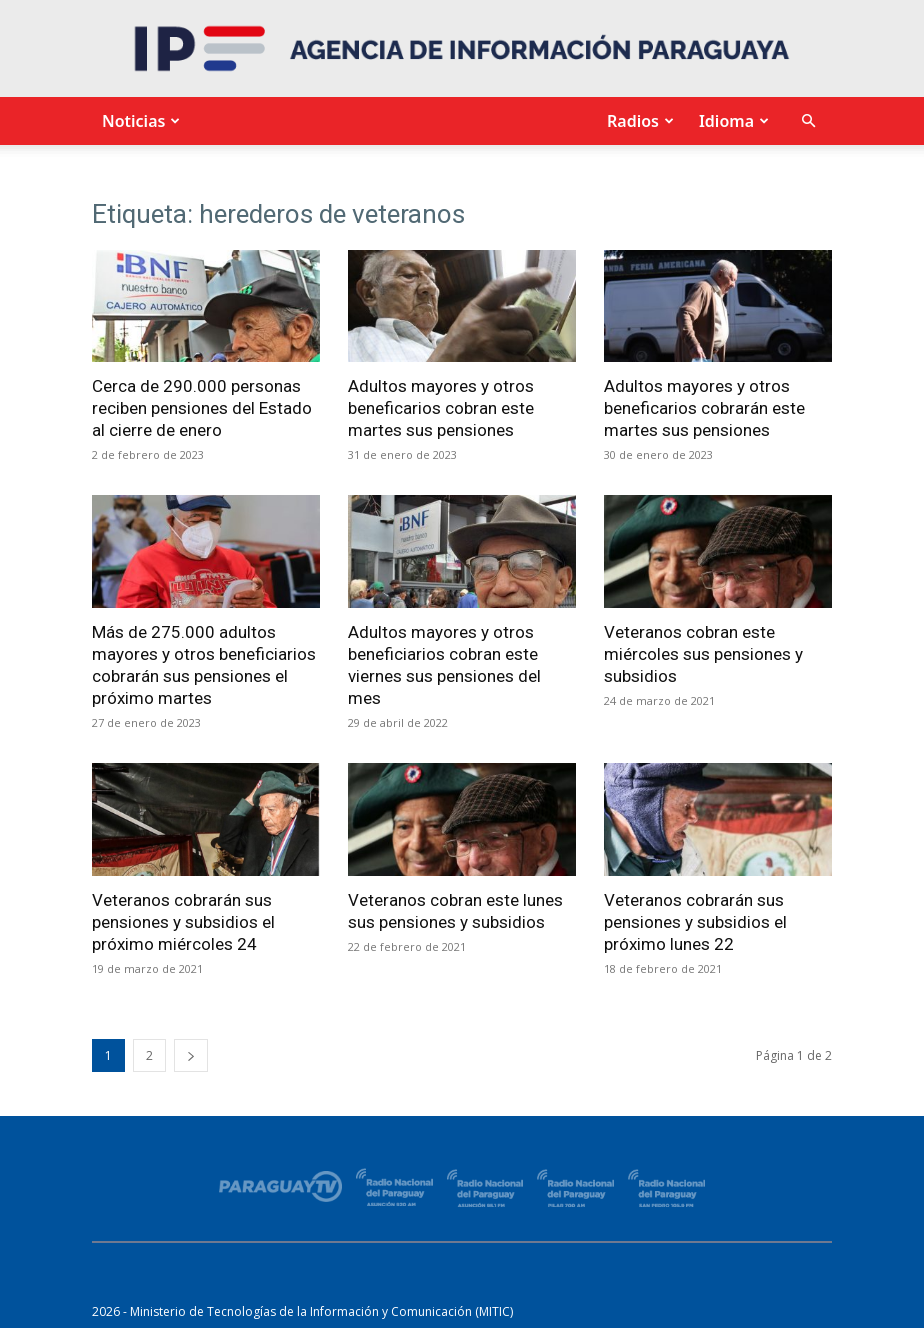 This screenshot has height=1328, width=924. I want to click on Veteranos cobran este miércoles sus pensiones y subsidios, so click(703, 654).